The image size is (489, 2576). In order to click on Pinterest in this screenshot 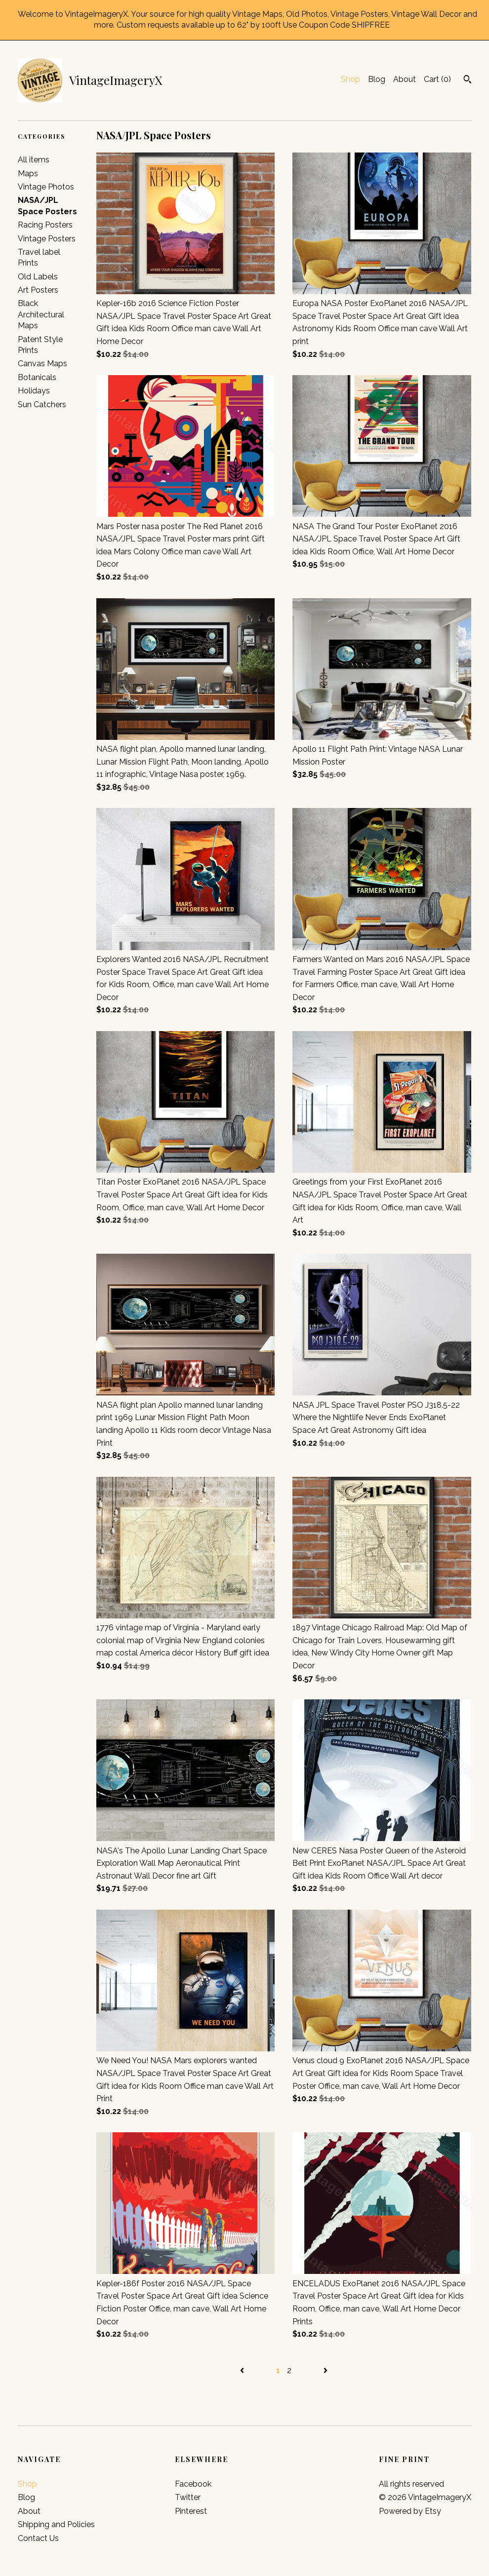, I will do `click(191, 2511)`.